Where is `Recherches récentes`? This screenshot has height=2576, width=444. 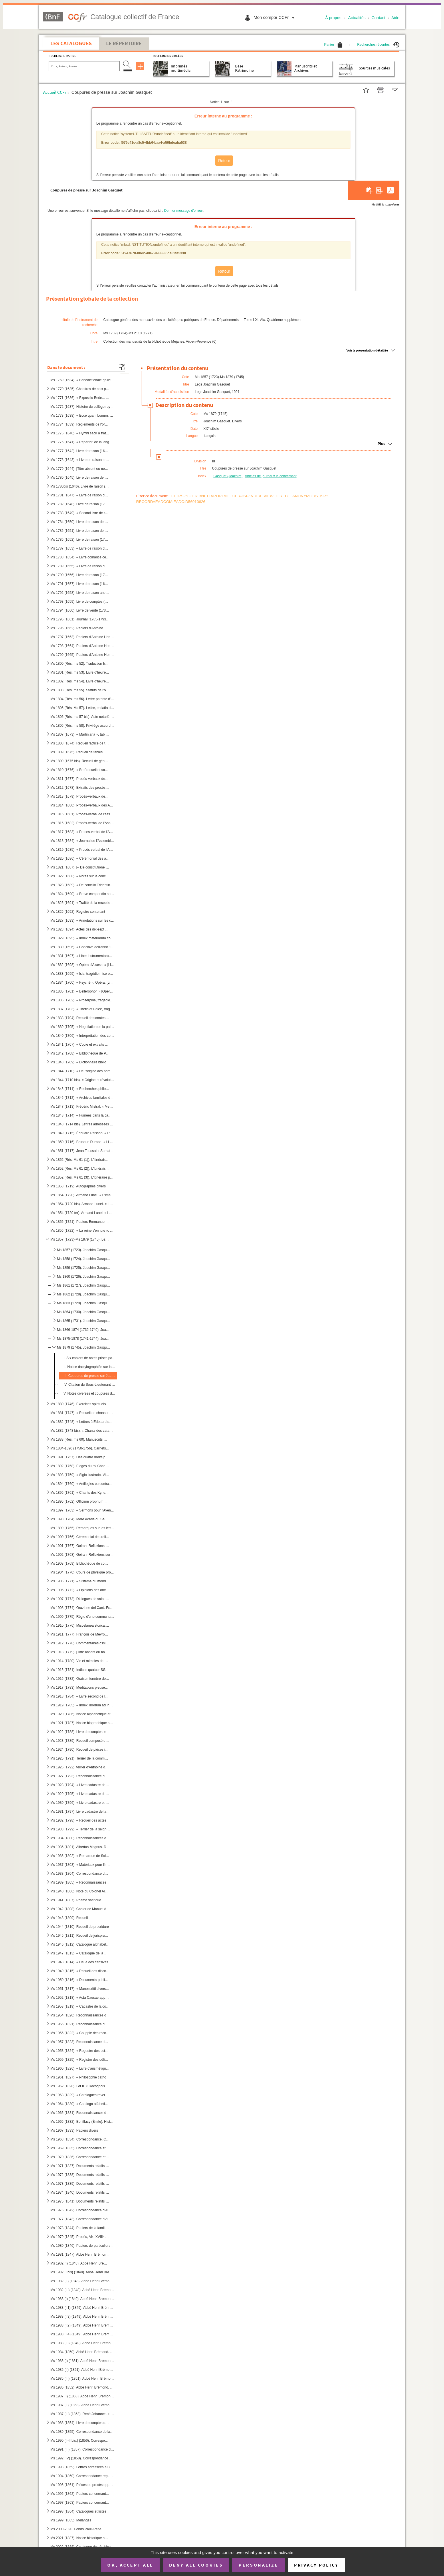 Recherches récentes is located at coordinates (378, 45).